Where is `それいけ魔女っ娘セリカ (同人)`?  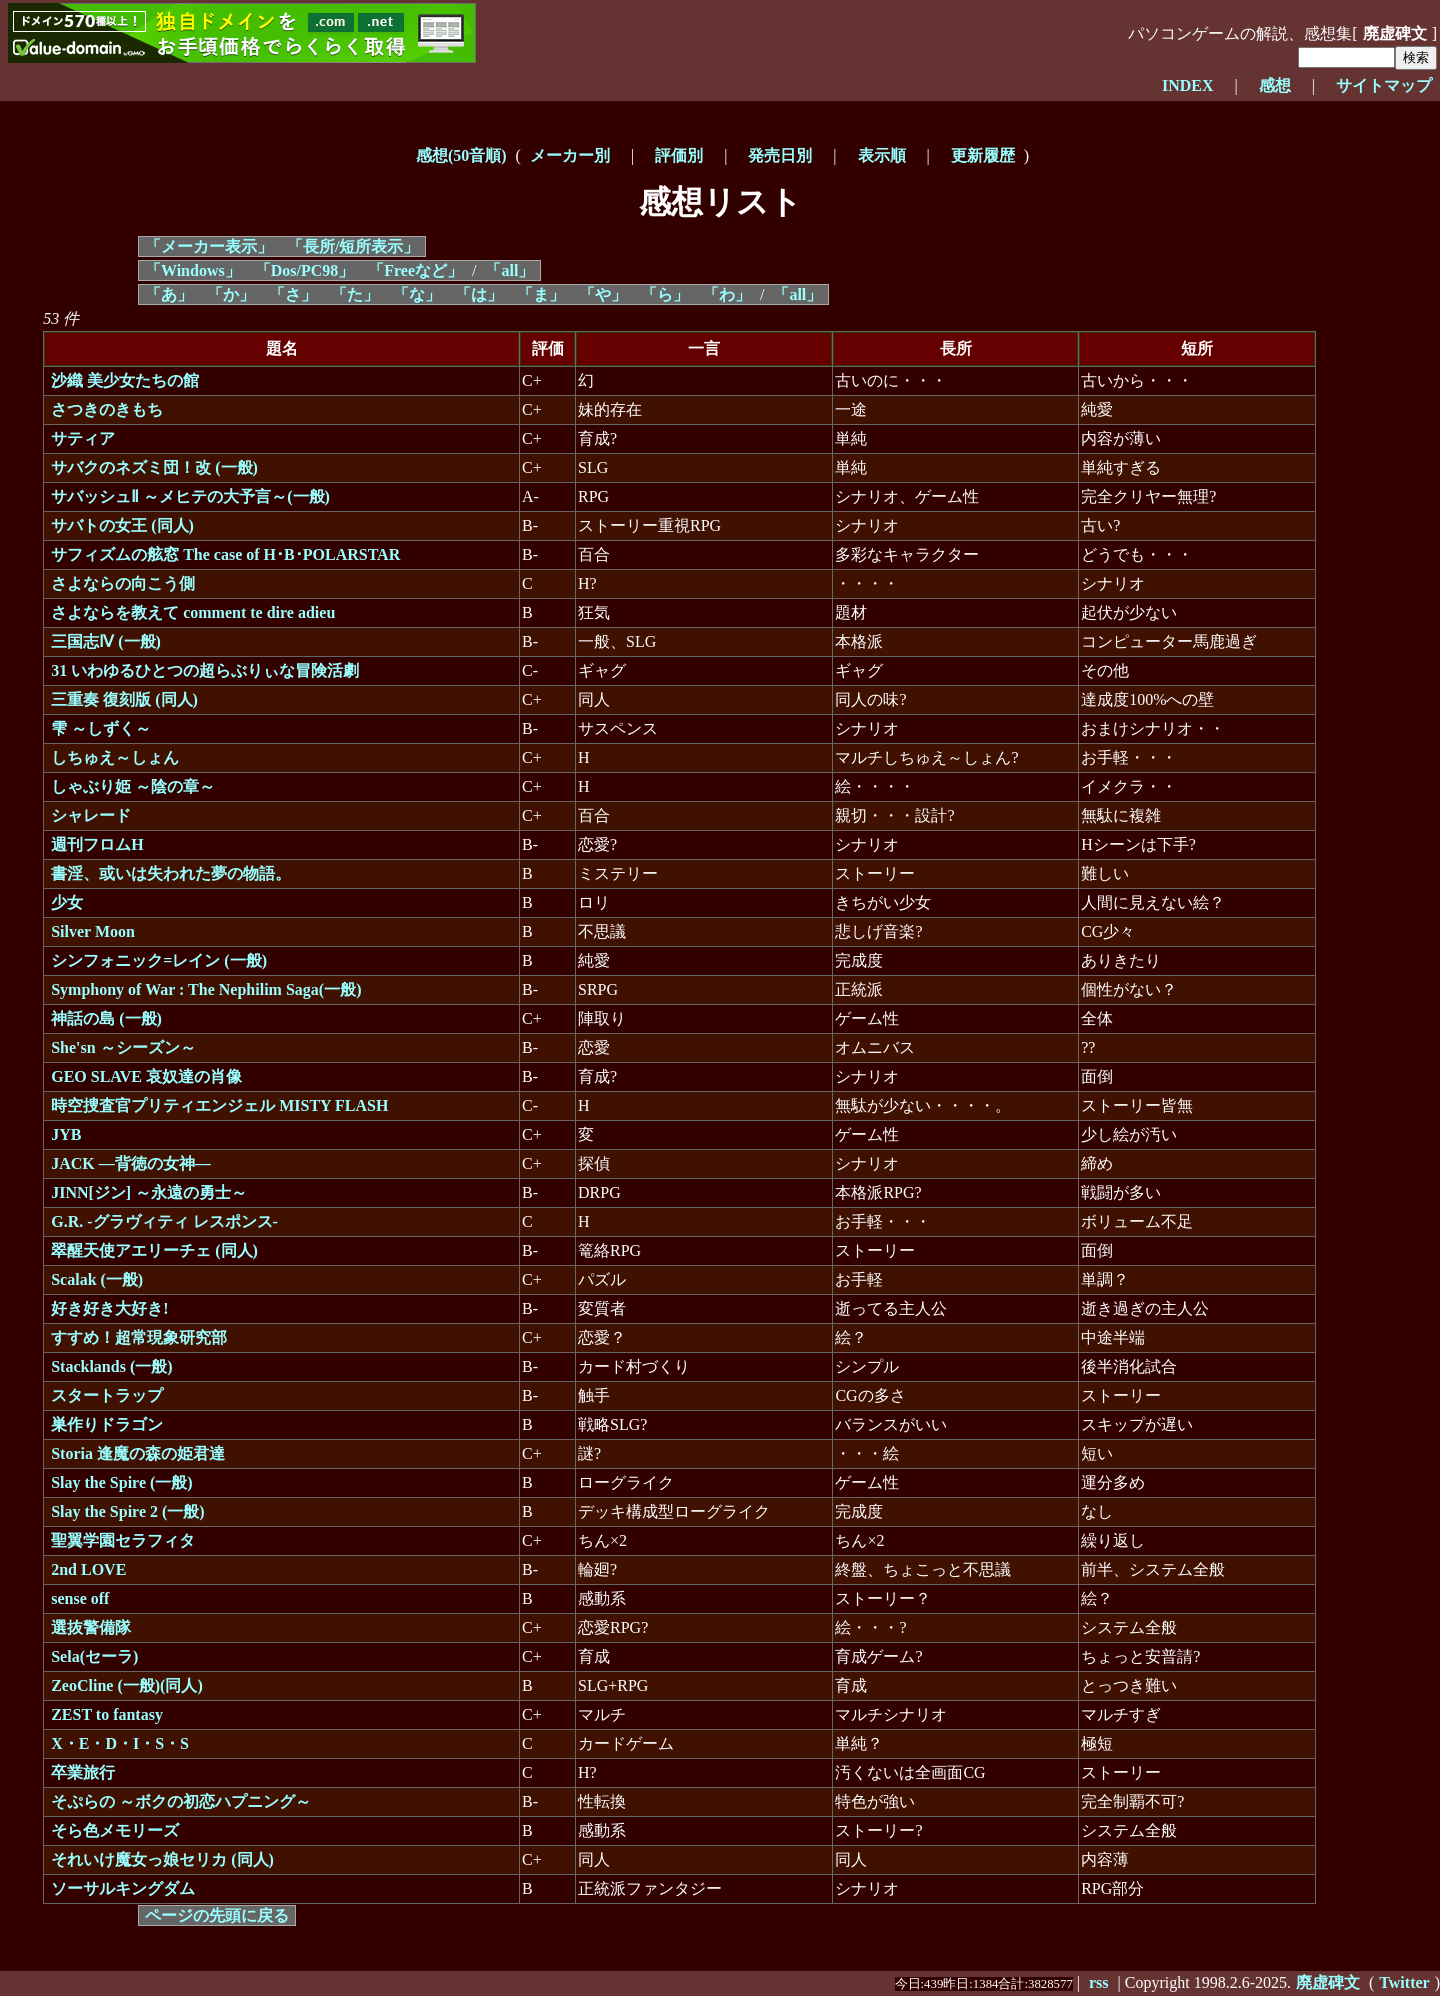 それいけ魔女っ娘セリカ (同人) is located at coordinates (162, 1859).